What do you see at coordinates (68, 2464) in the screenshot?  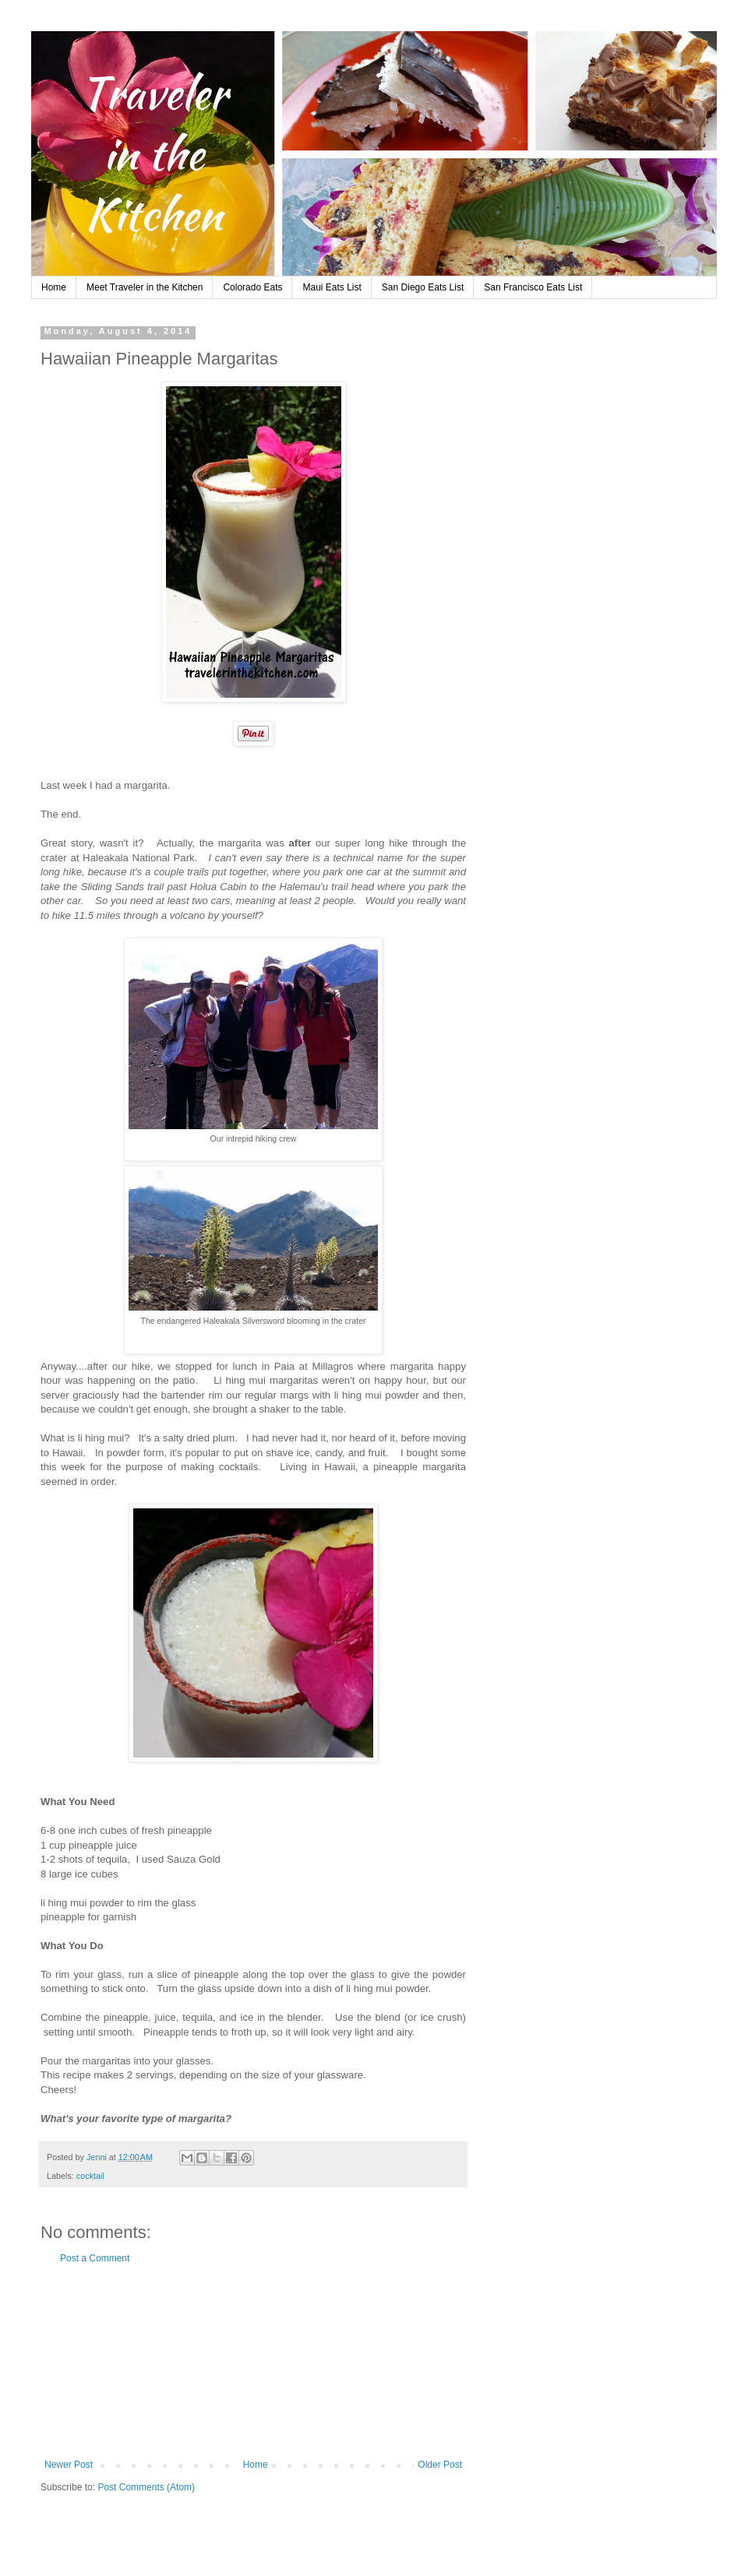 I see `Newer Post` at bounding box center [68, 2464].